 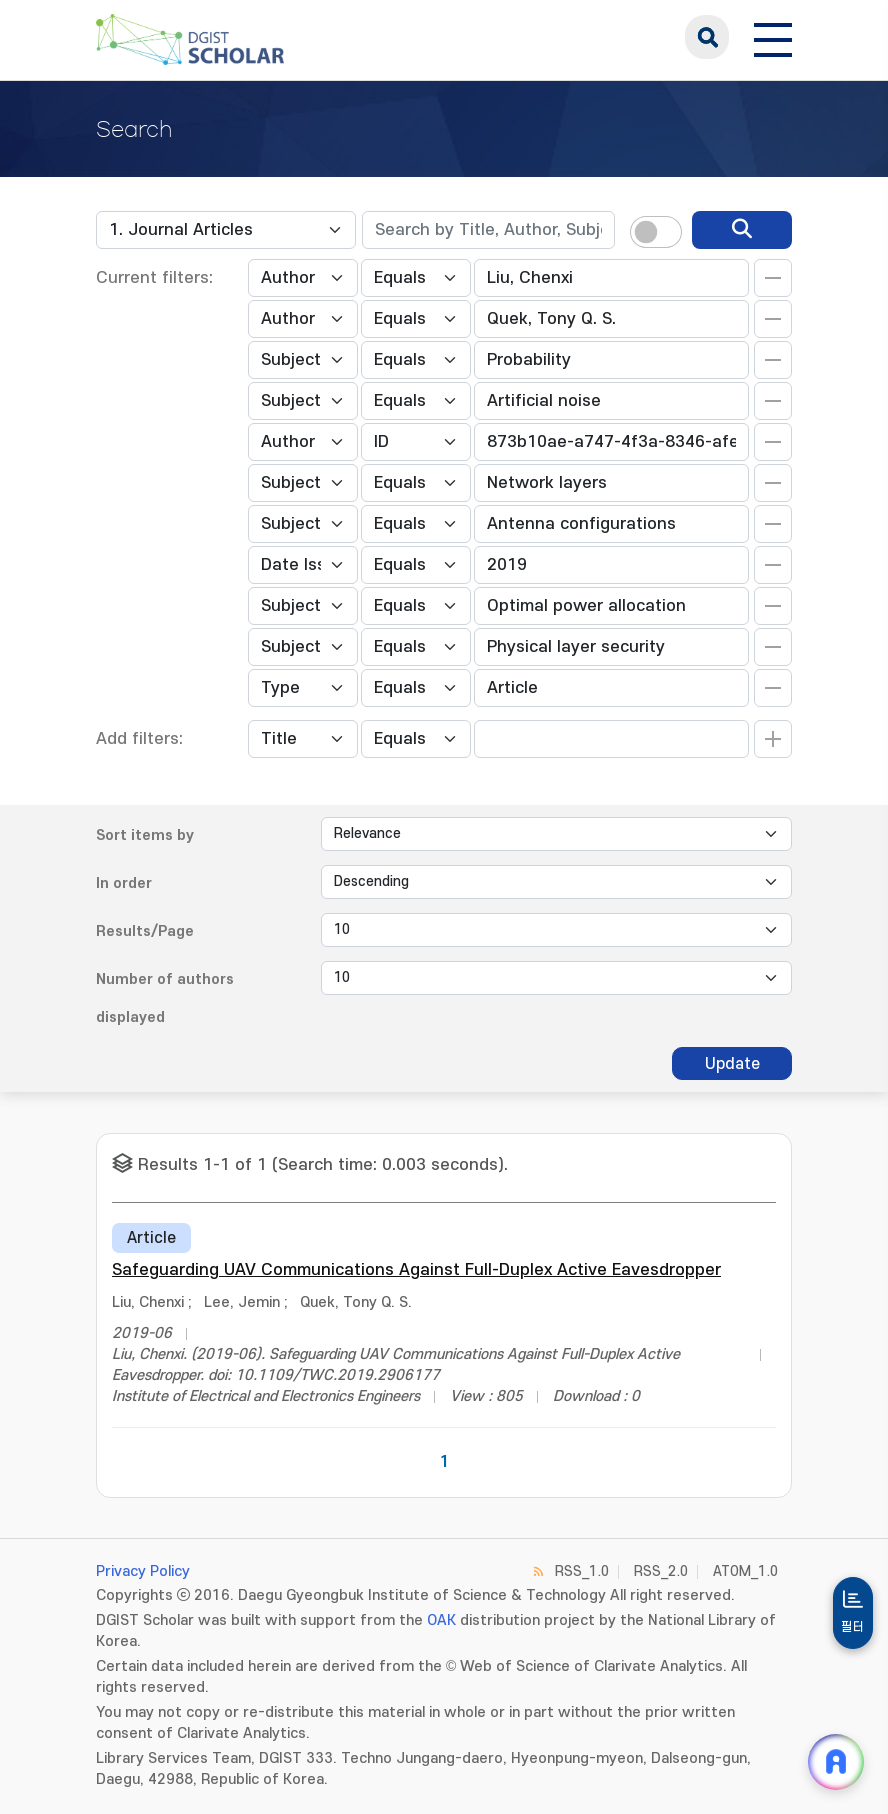 I want to click on 필터, so click(x=853, y=1627).